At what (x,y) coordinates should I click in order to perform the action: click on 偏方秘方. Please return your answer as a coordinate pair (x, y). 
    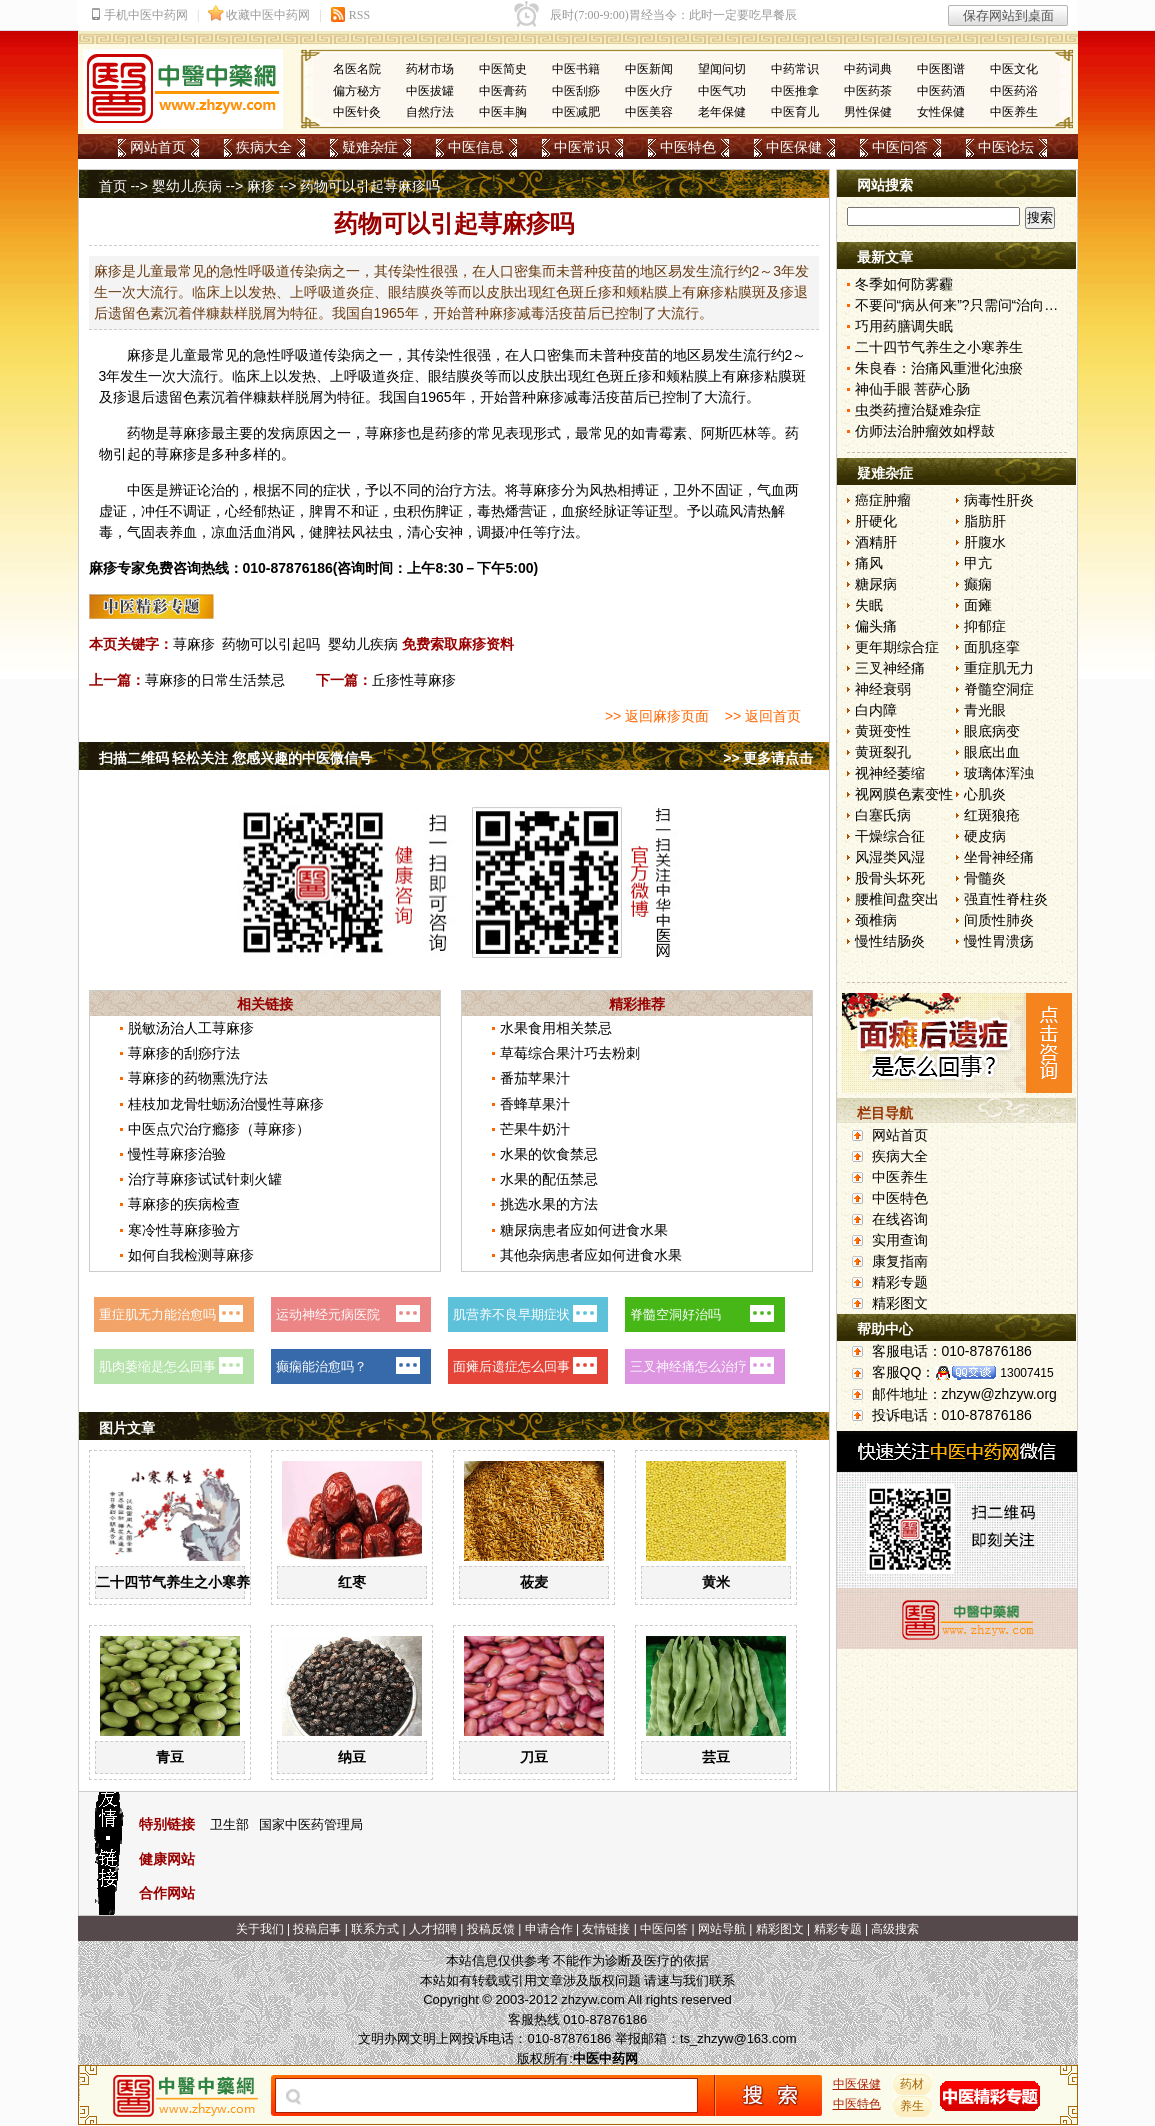
    Looking at the image, I should click on (357, 91).